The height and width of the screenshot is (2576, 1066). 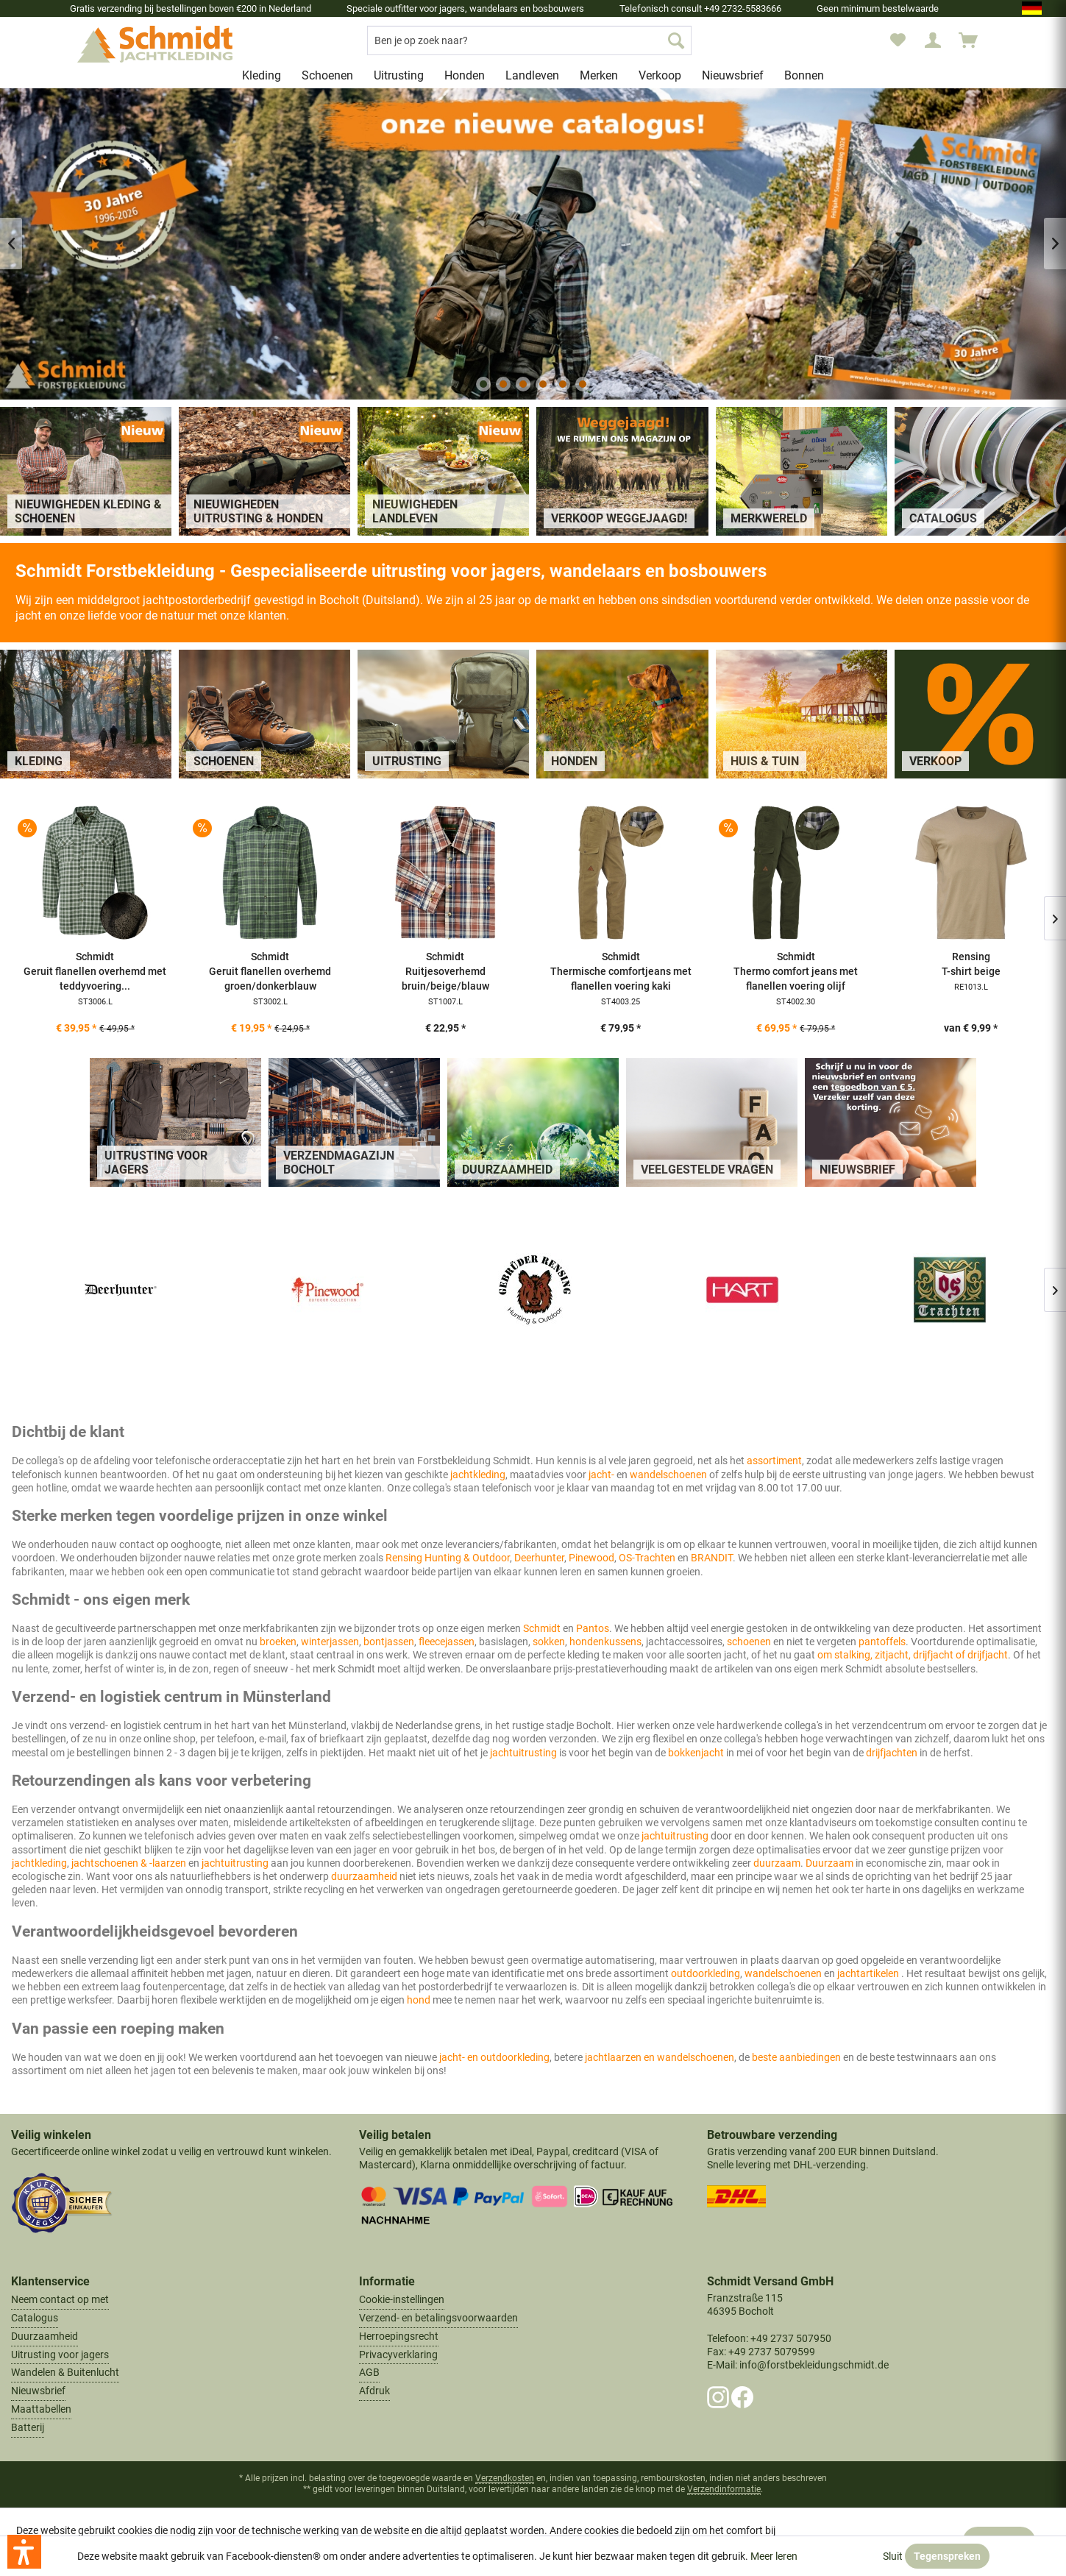 What do you see at coordinates (705, 1973) in the screenshot?
I see `outdoorkleding` at bounding box center [705, 1973].